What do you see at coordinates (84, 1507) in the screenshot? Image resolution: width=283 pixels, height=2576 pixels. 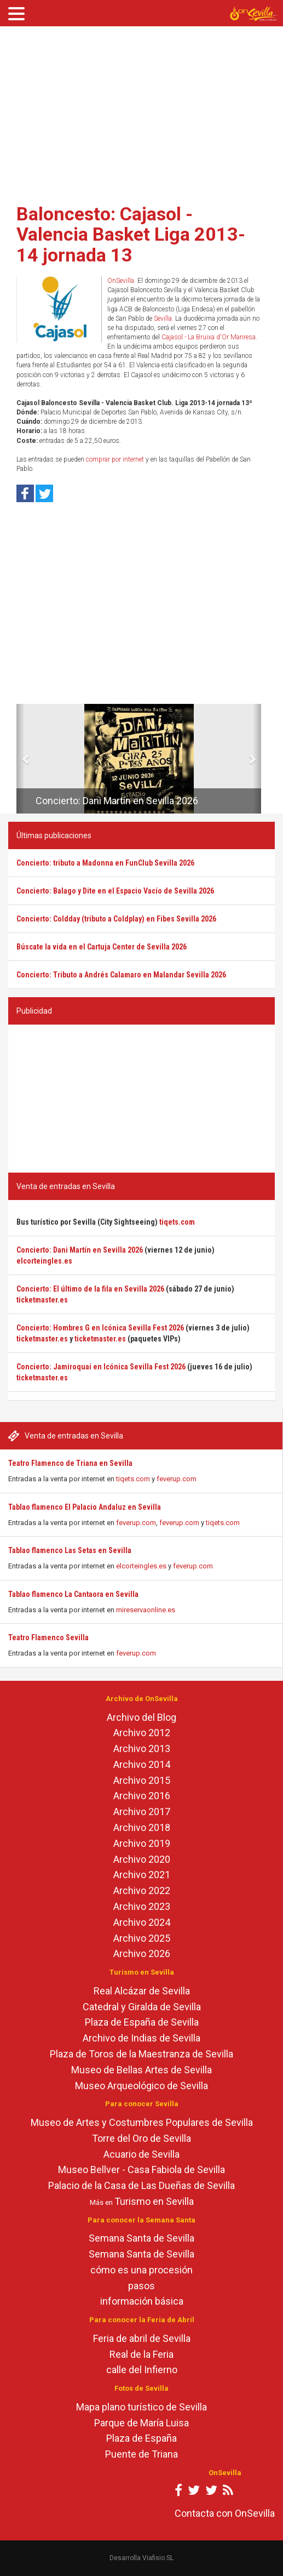 I see `Tablao flamenco El Palacio Andaluz en Sevilla` at bounding box center [84, 1507].